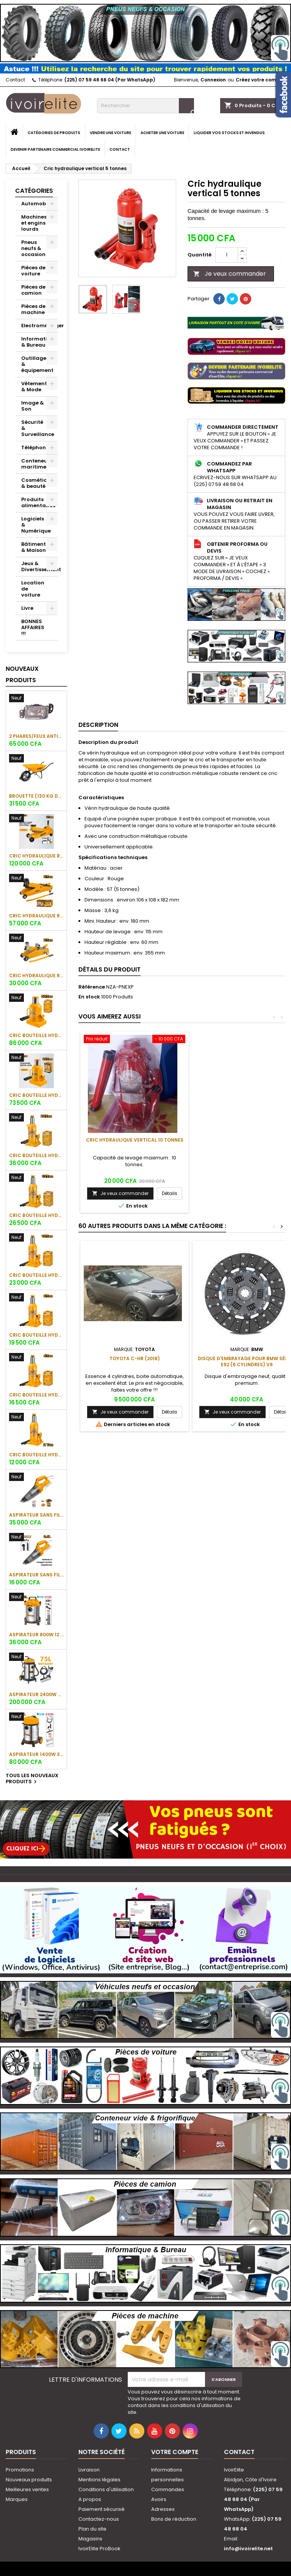 The width and height of the screenshot is (291, 2576). I want to click on Avoirs, so click(158, 2499).